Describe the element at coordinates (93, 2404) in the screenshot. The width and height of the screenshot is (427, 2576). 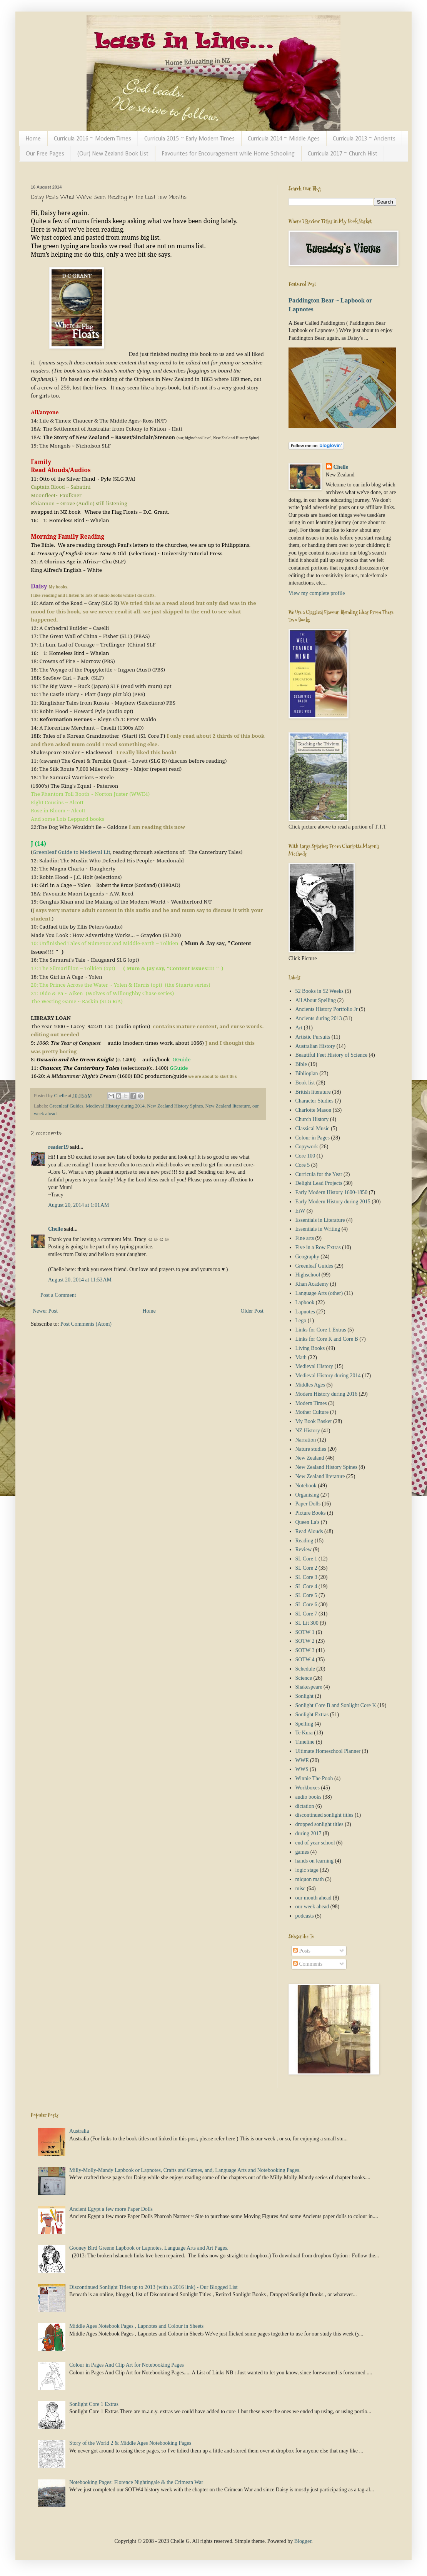
I see `Sonlight Core 1 Extras` at that location.